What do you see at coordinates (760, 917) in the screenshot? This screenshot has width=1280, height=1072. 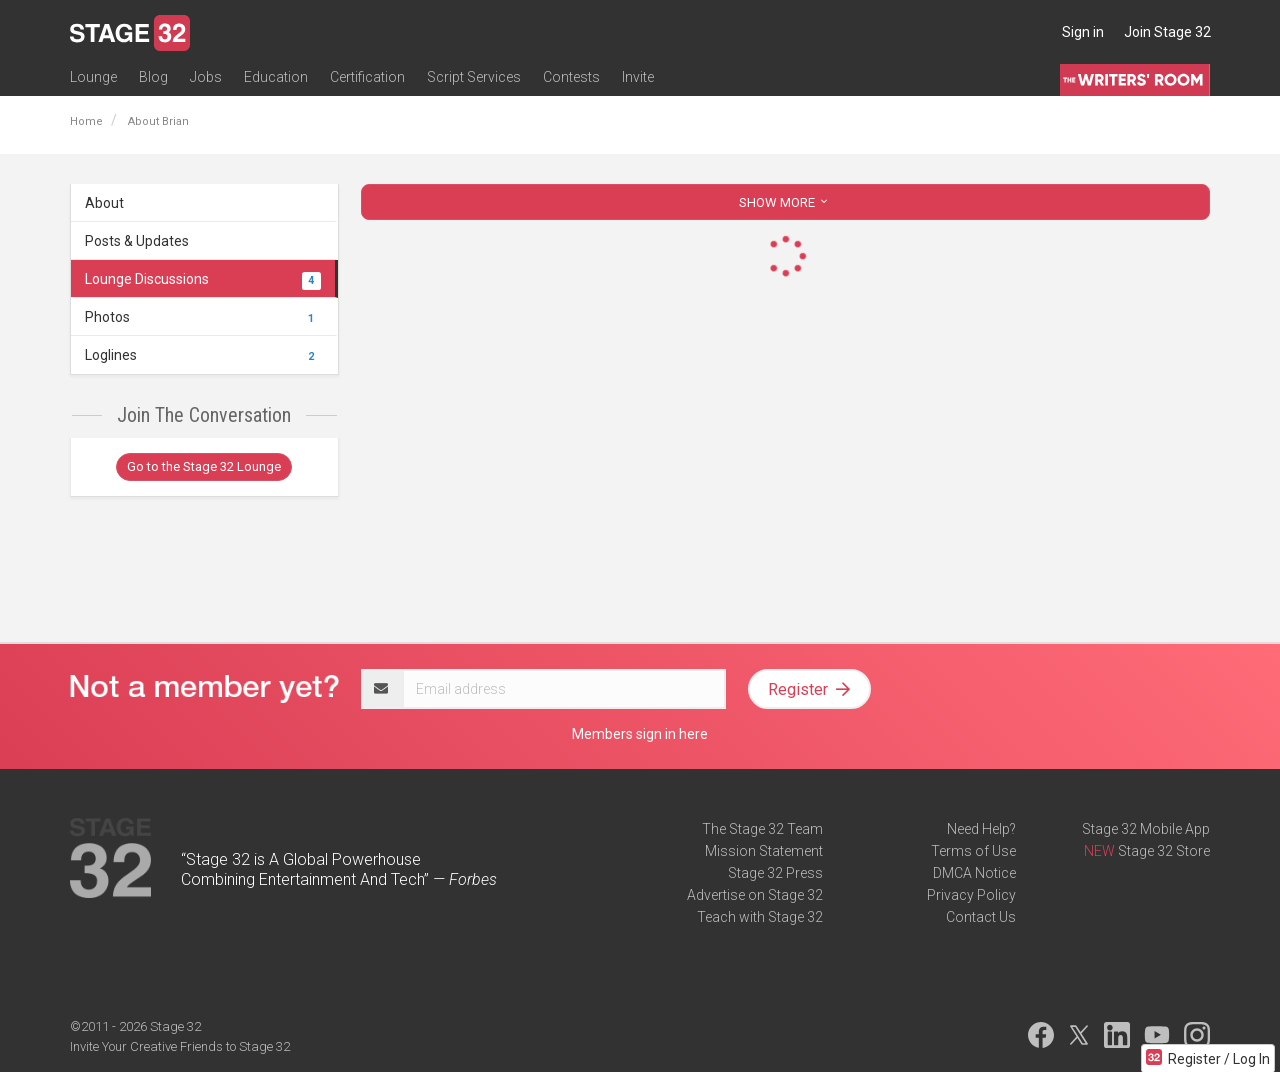 I see `Teach with Stage 32` at bounding box center [760, 917].